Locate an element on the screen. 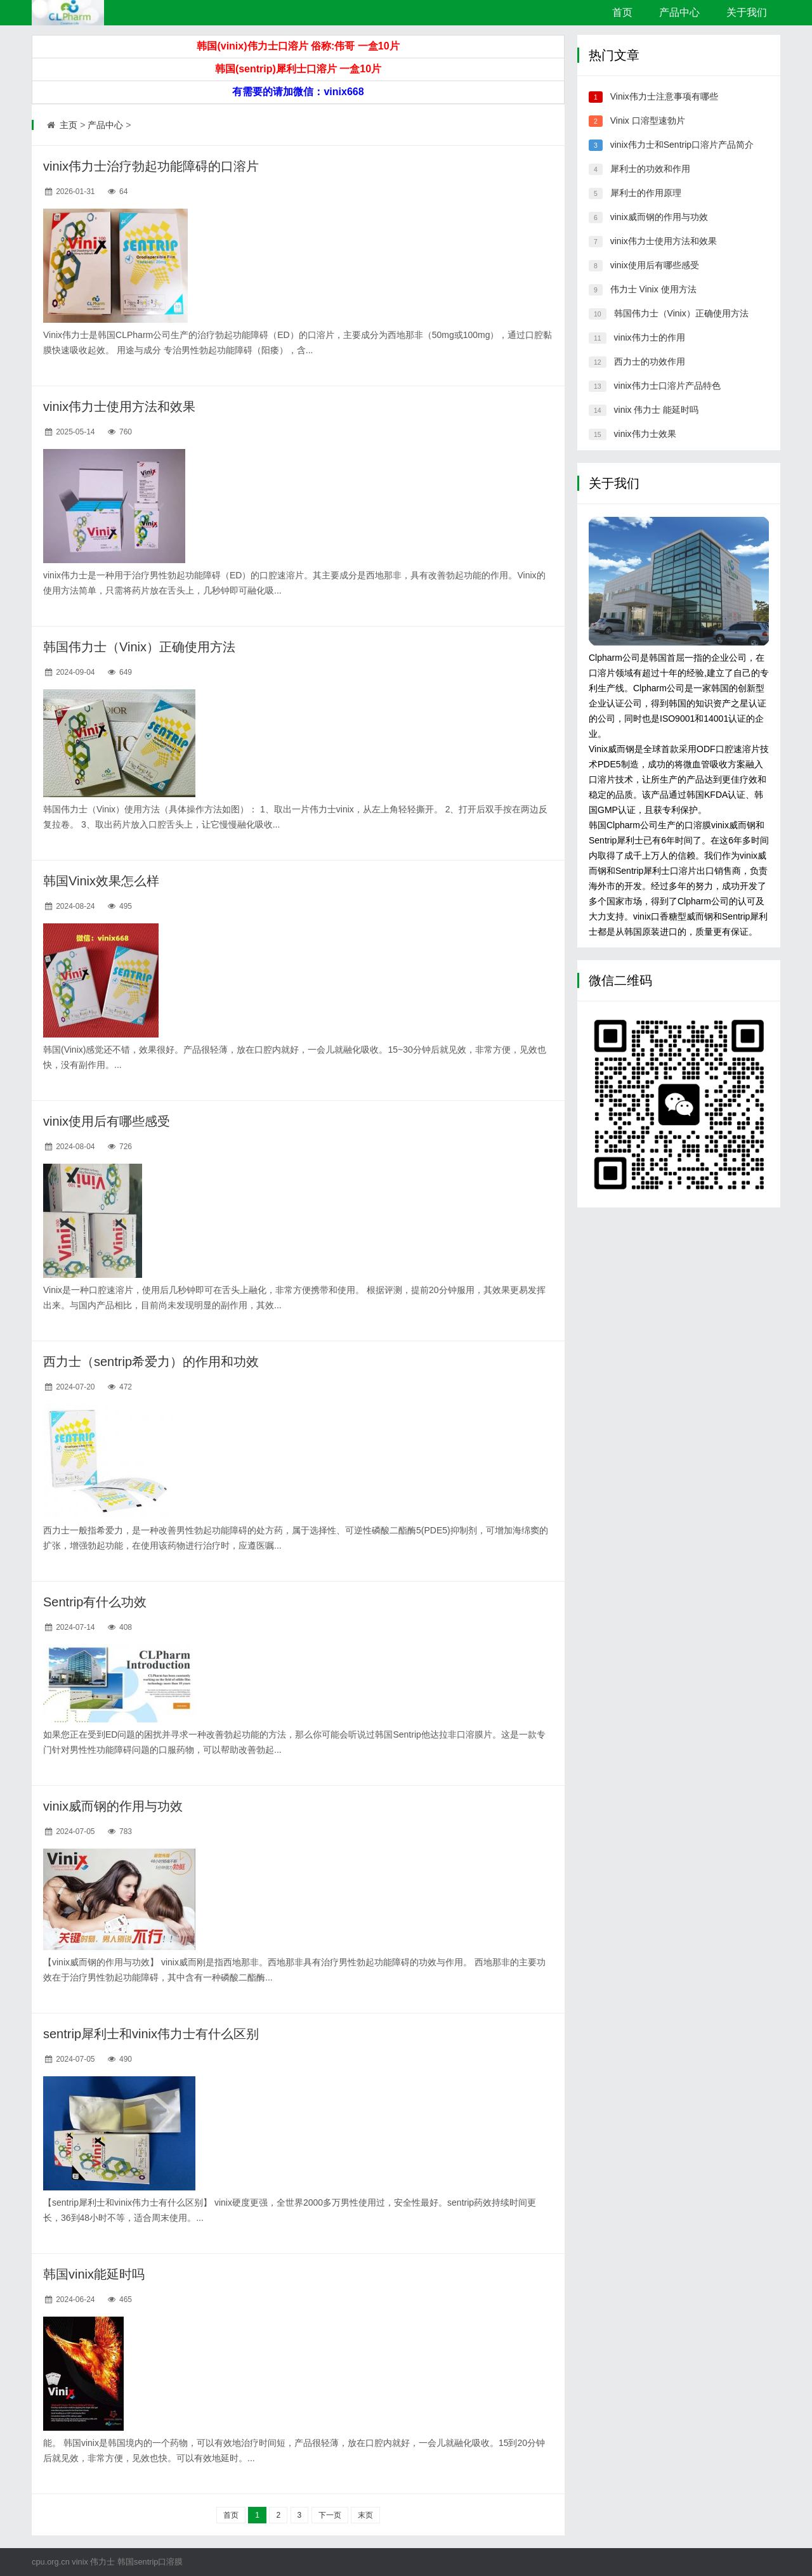  vinix伟力士的作用 is located at coordinates (649, 337).